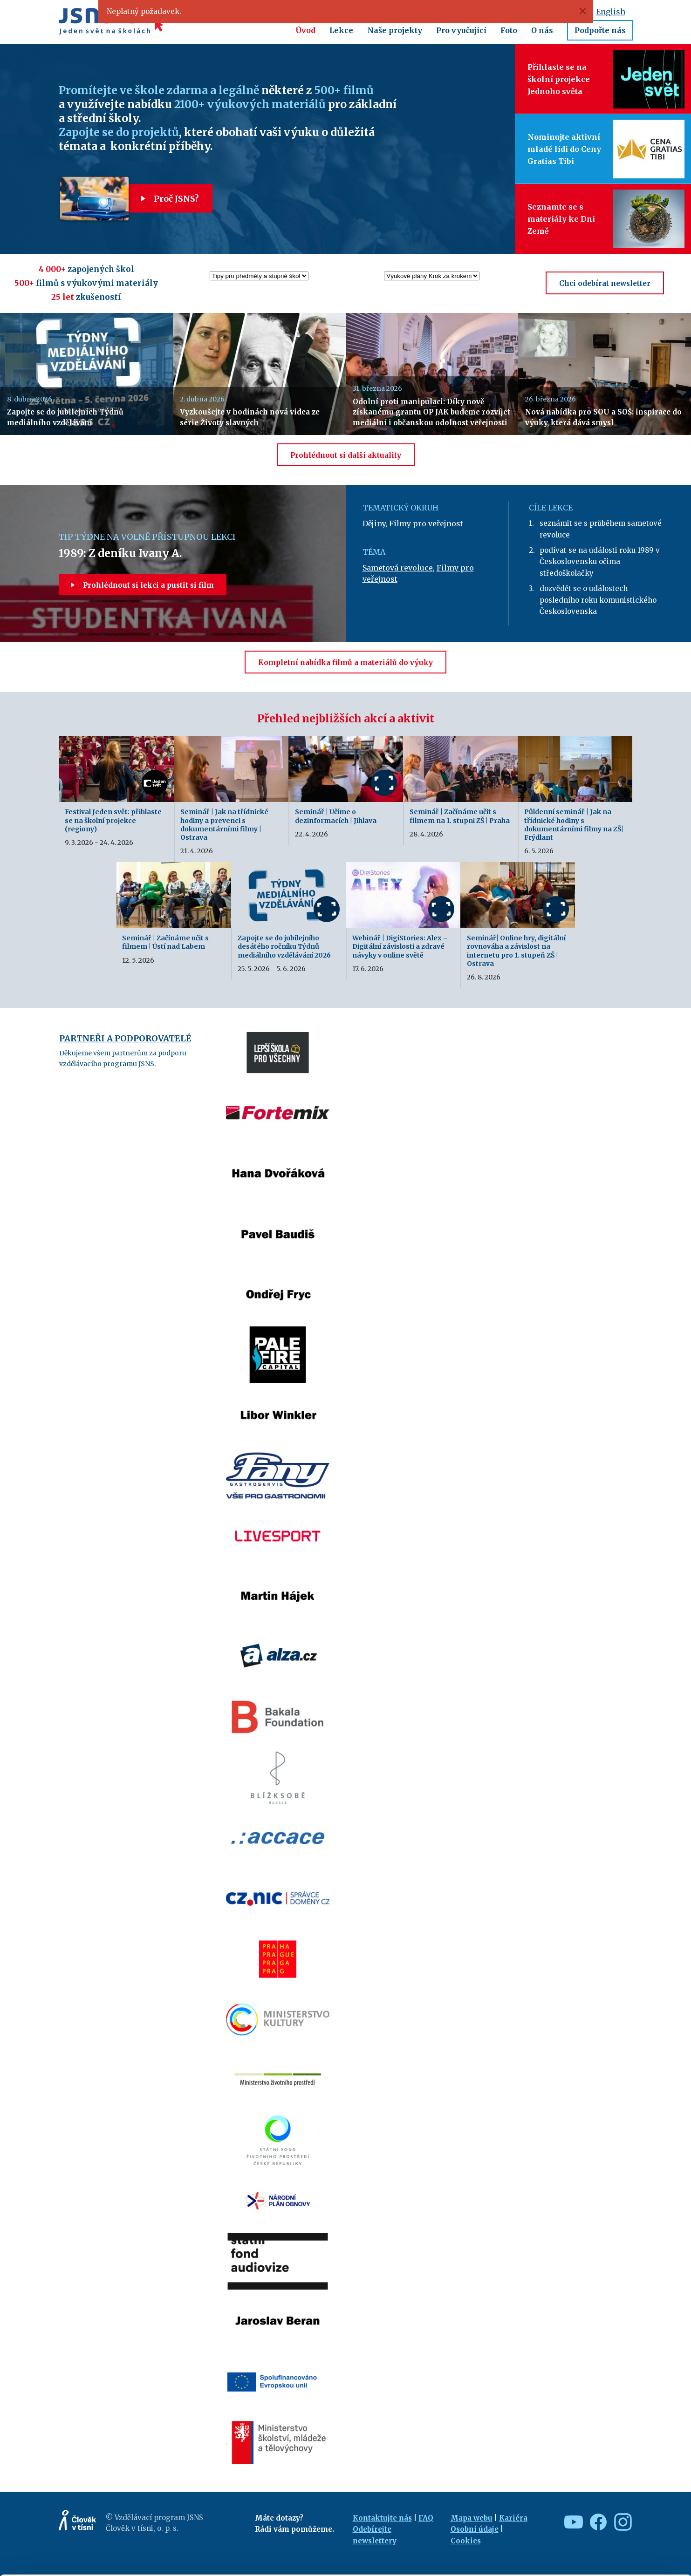 This screenshot has width=691, height=2576. I want to click on Dějiny, so click(374, 523).